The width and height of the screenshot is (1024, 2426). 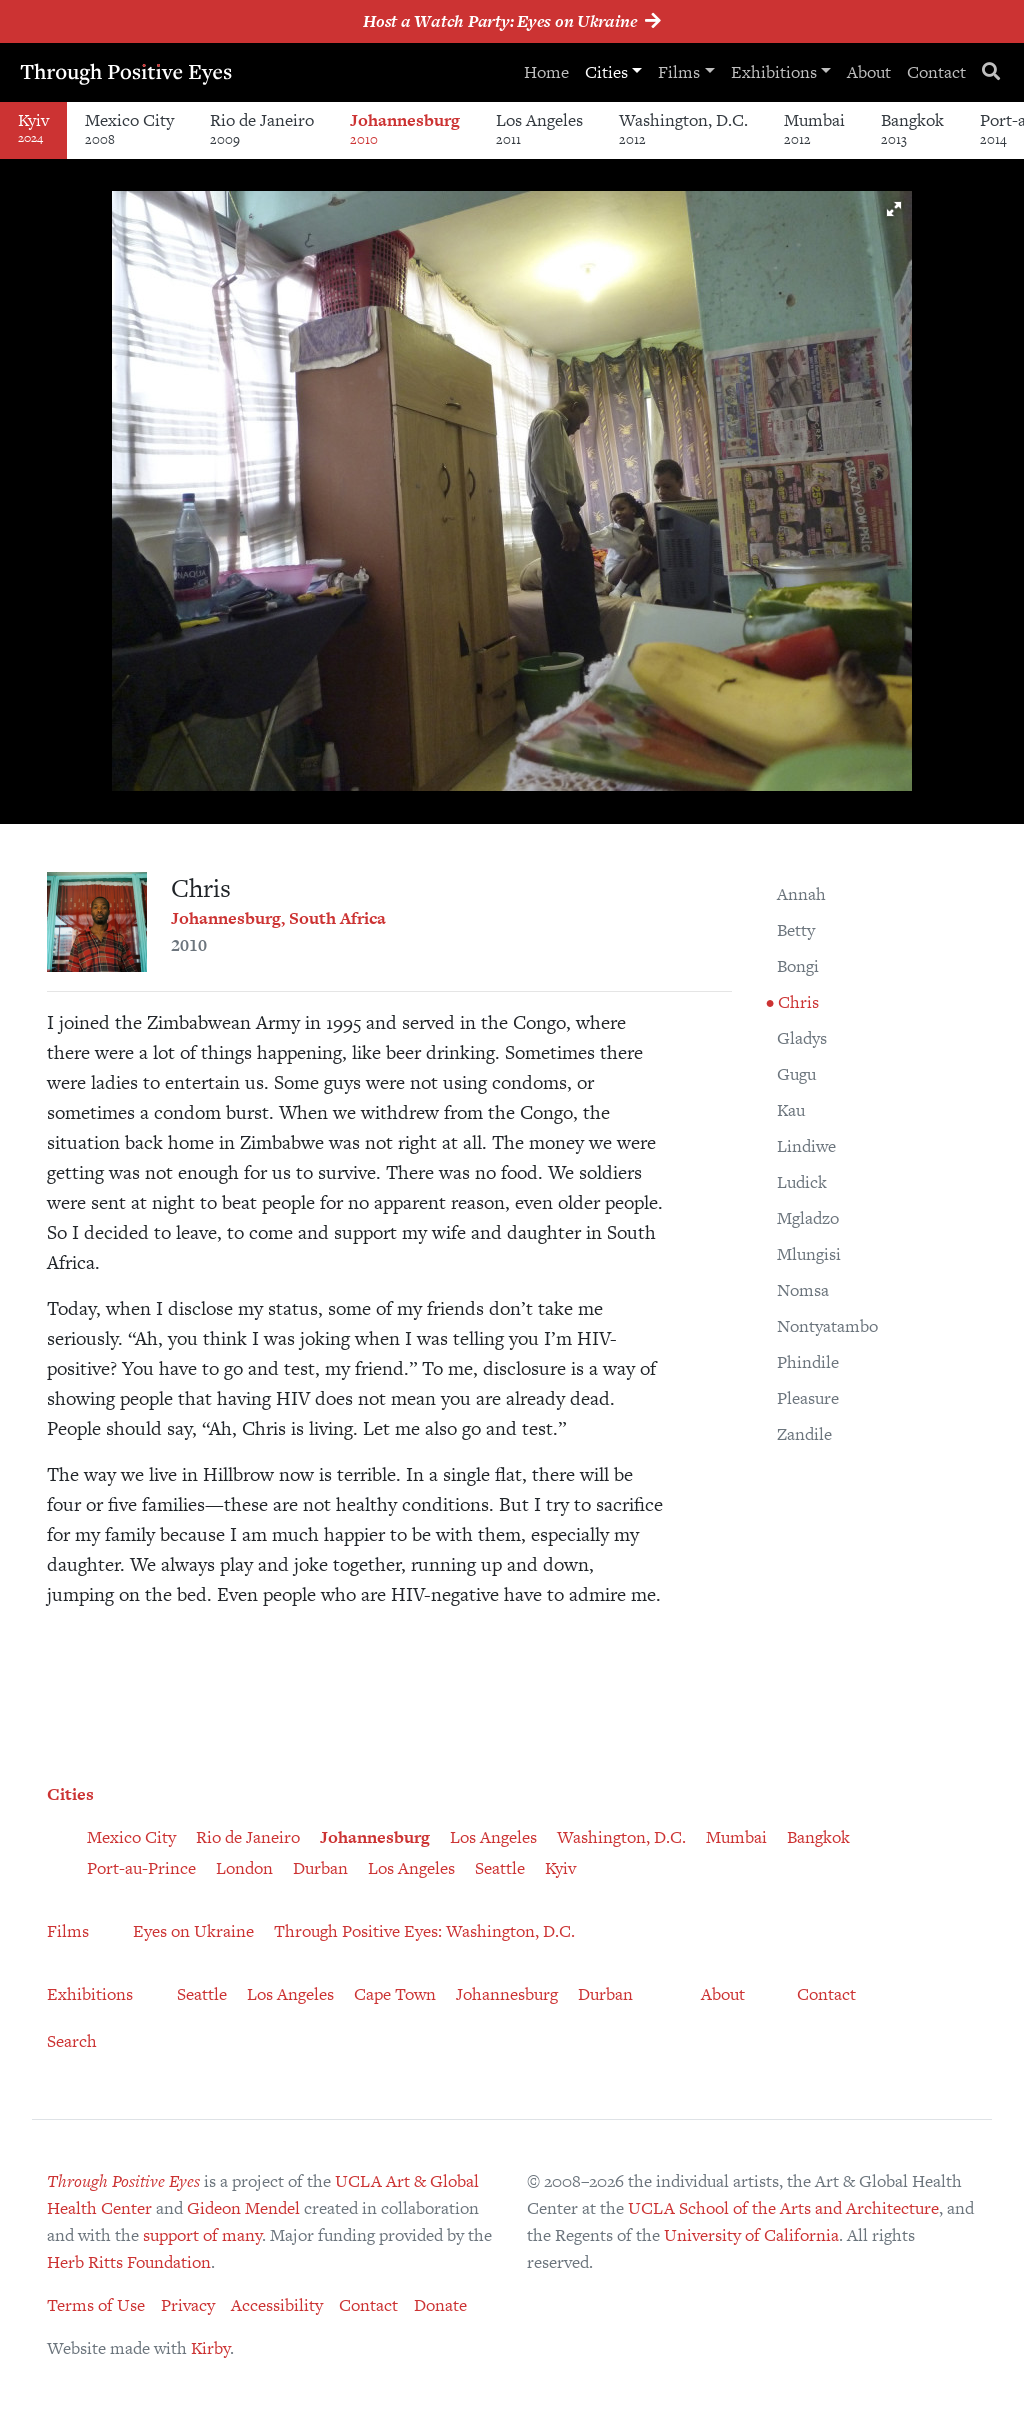 What do you see at coordinates (783, 2208) in the screenshot?
I see `UCLA School of the Arts and Architecture` at bounding box center [783, 2208].